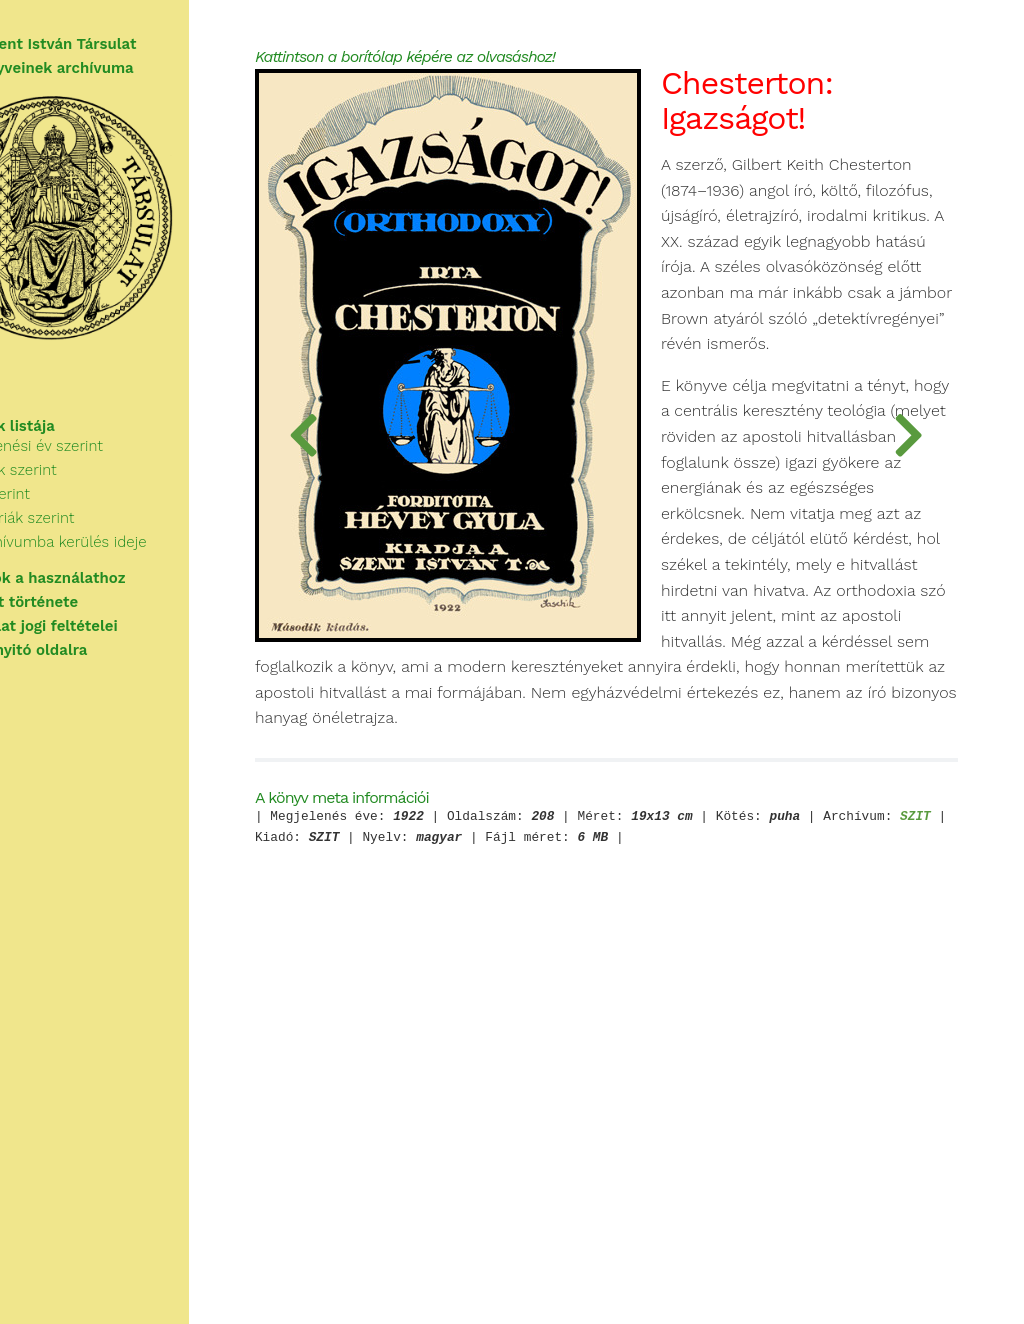 This screenshot has width=1024, height=1324. What do you see at coordinates (109, 640) in the screenshot?
I see `A használat jogi feltételei` at bounding box center [109, 640].